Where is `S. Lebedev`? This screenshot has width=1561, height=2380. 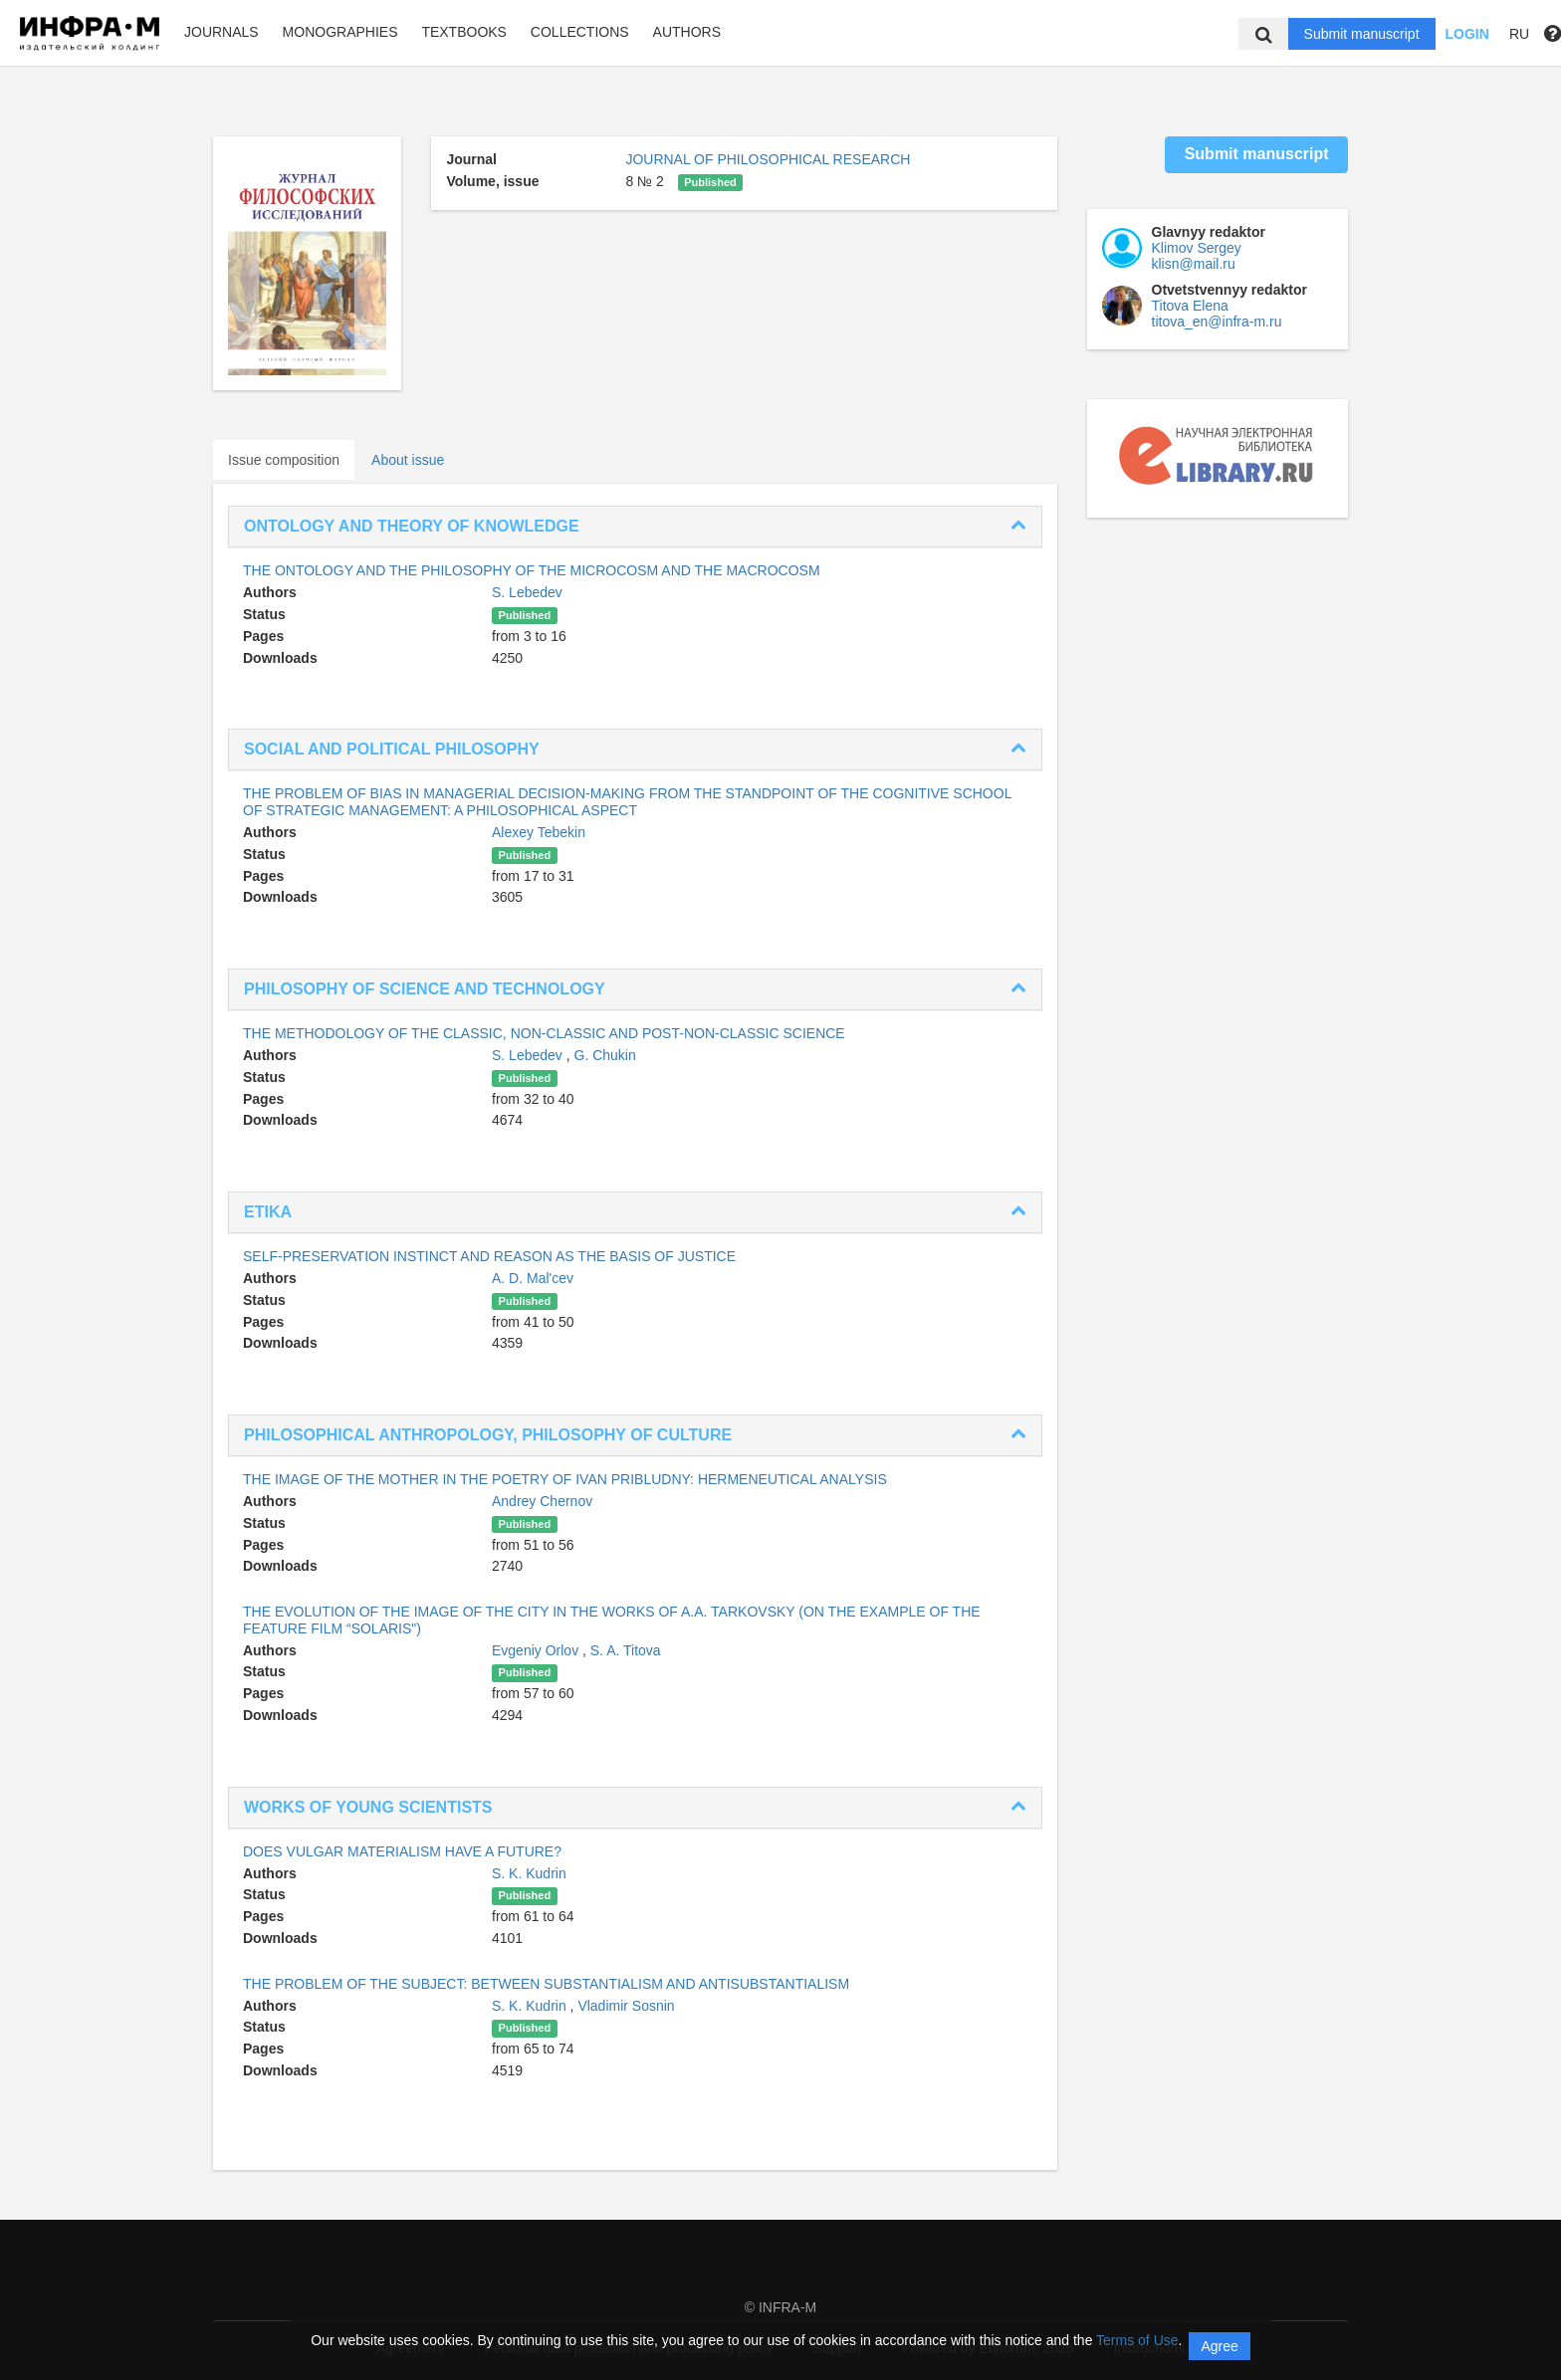
S. Lebedev is located at coordinates (527, 592).